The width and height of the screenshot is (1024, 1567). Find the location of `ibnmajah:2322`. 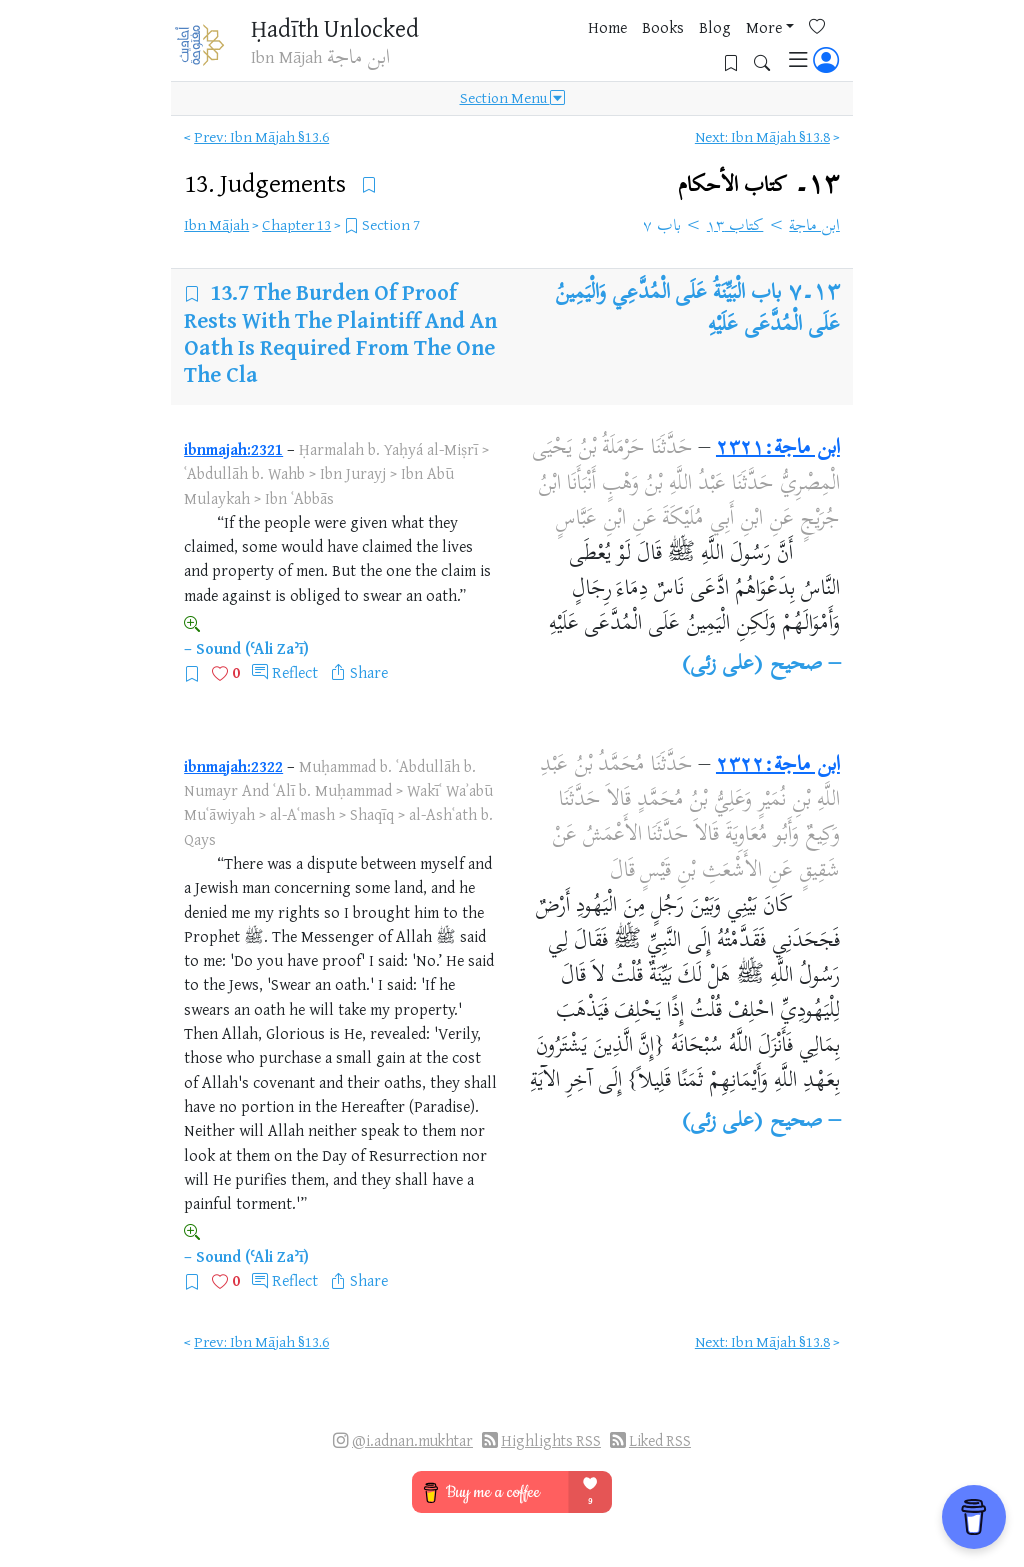

ibnmajah:2322 is located at coordinates (233, 766).